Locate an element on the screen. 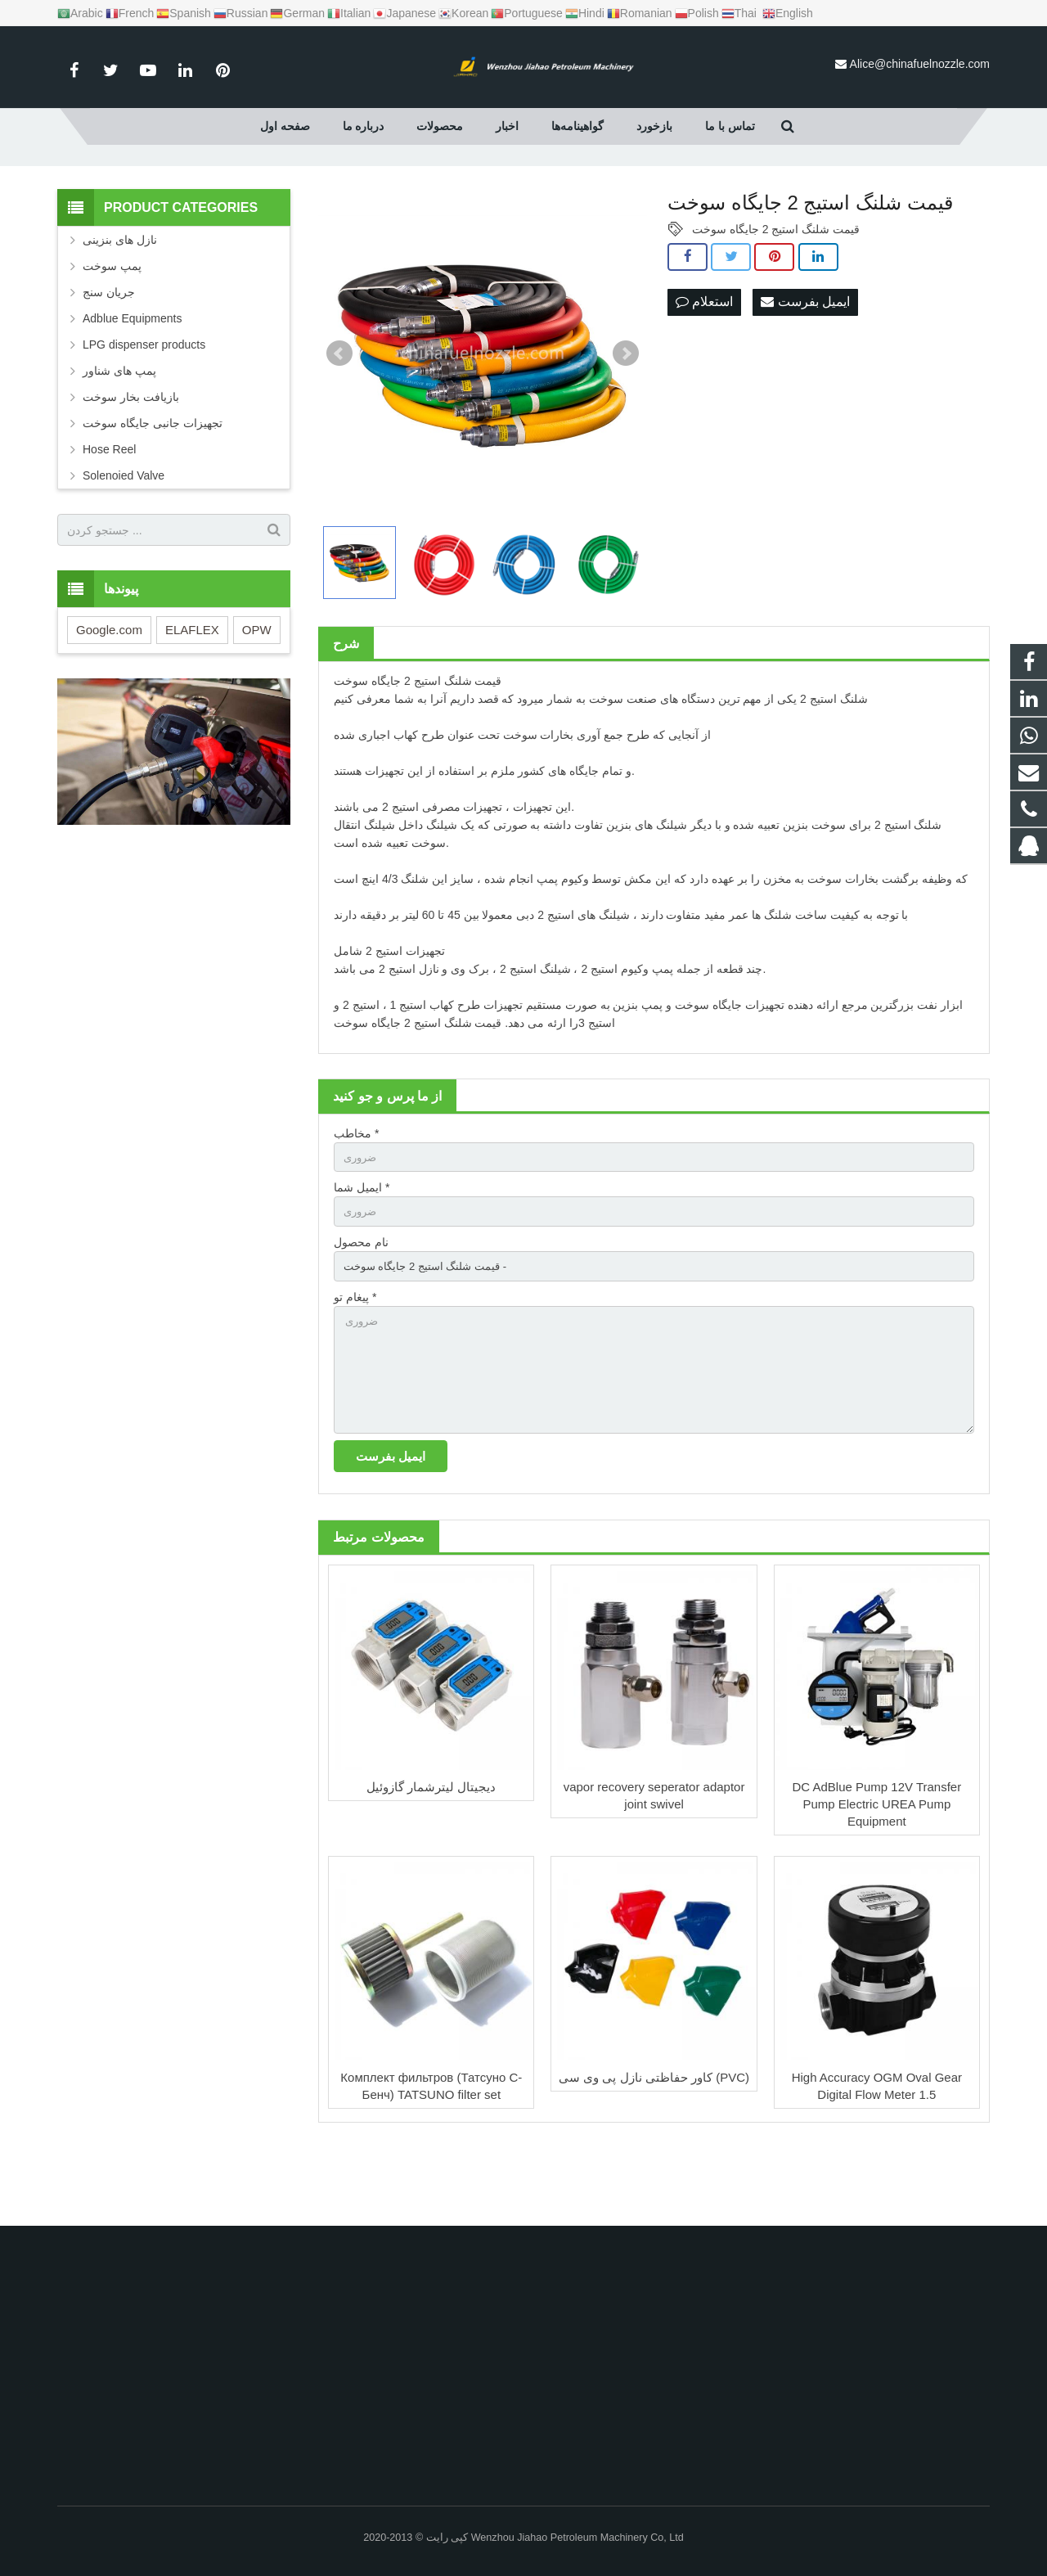  LPG dispenser products is located at coordinates (144, 411).